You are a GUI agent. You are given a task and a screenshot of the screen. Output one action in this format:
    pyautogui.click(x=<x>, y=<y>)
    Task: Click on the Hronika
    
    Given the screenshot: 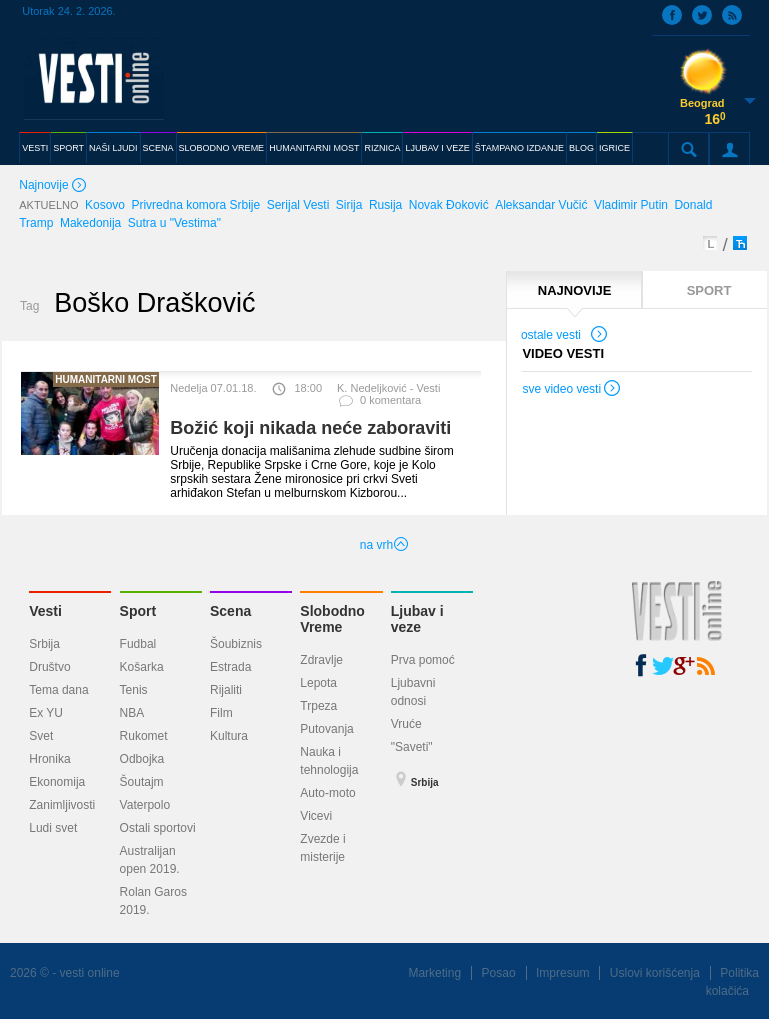 What is the action you would take?
    pyautogui.click(x=49, y=759)
    